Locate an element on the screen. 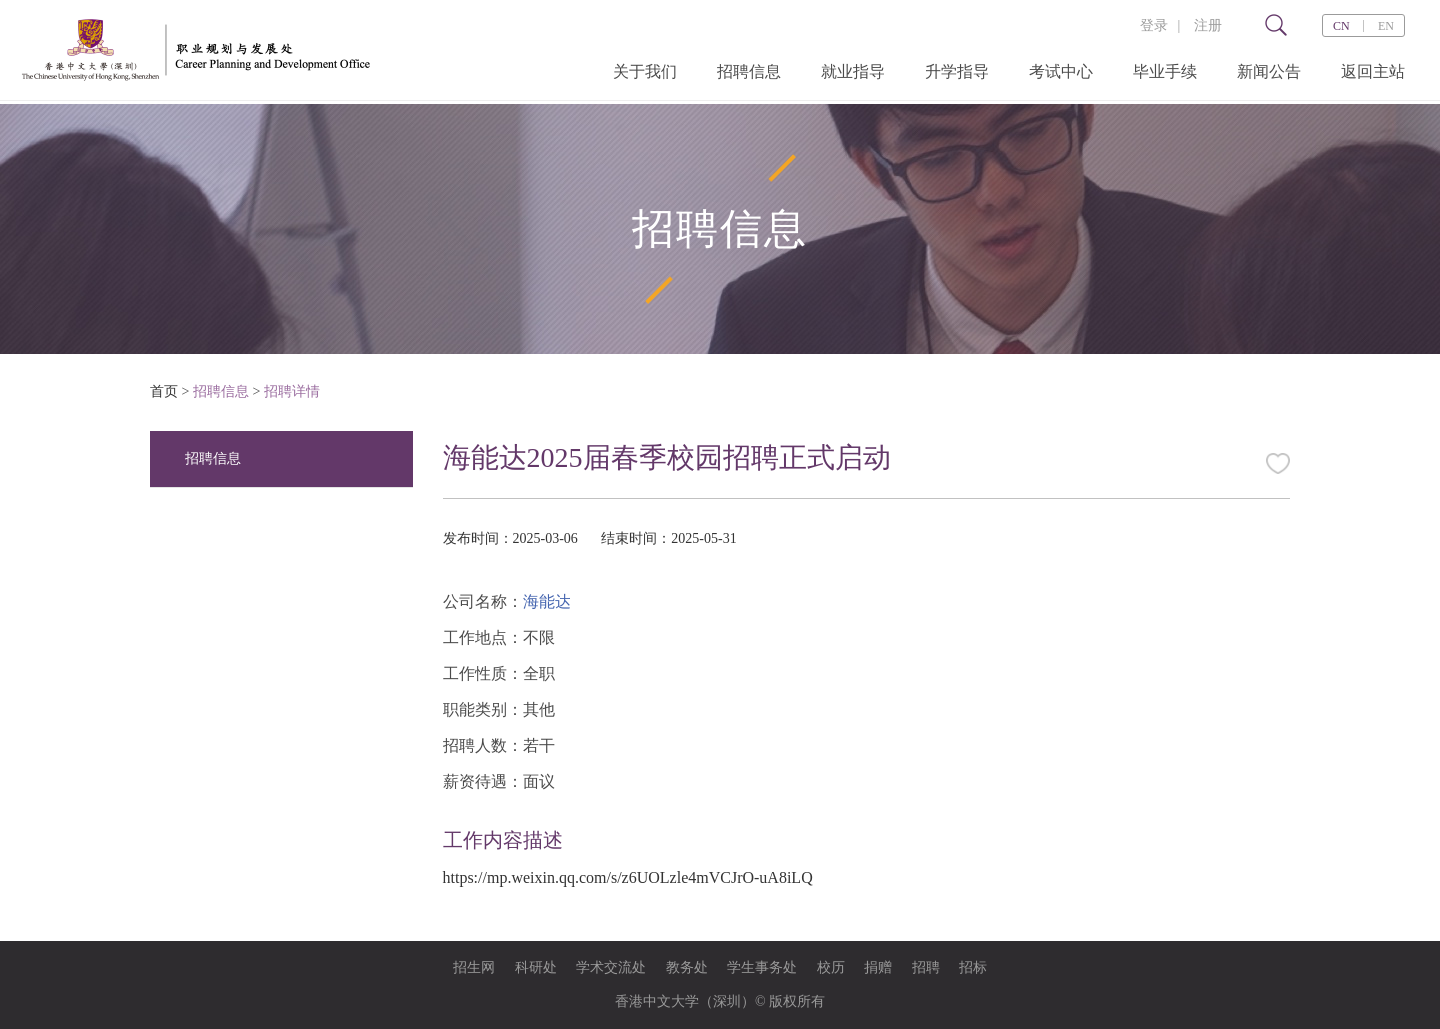 This screenshot has width=1440, height=1029. 登录 is located at coordinates (1154, 25).